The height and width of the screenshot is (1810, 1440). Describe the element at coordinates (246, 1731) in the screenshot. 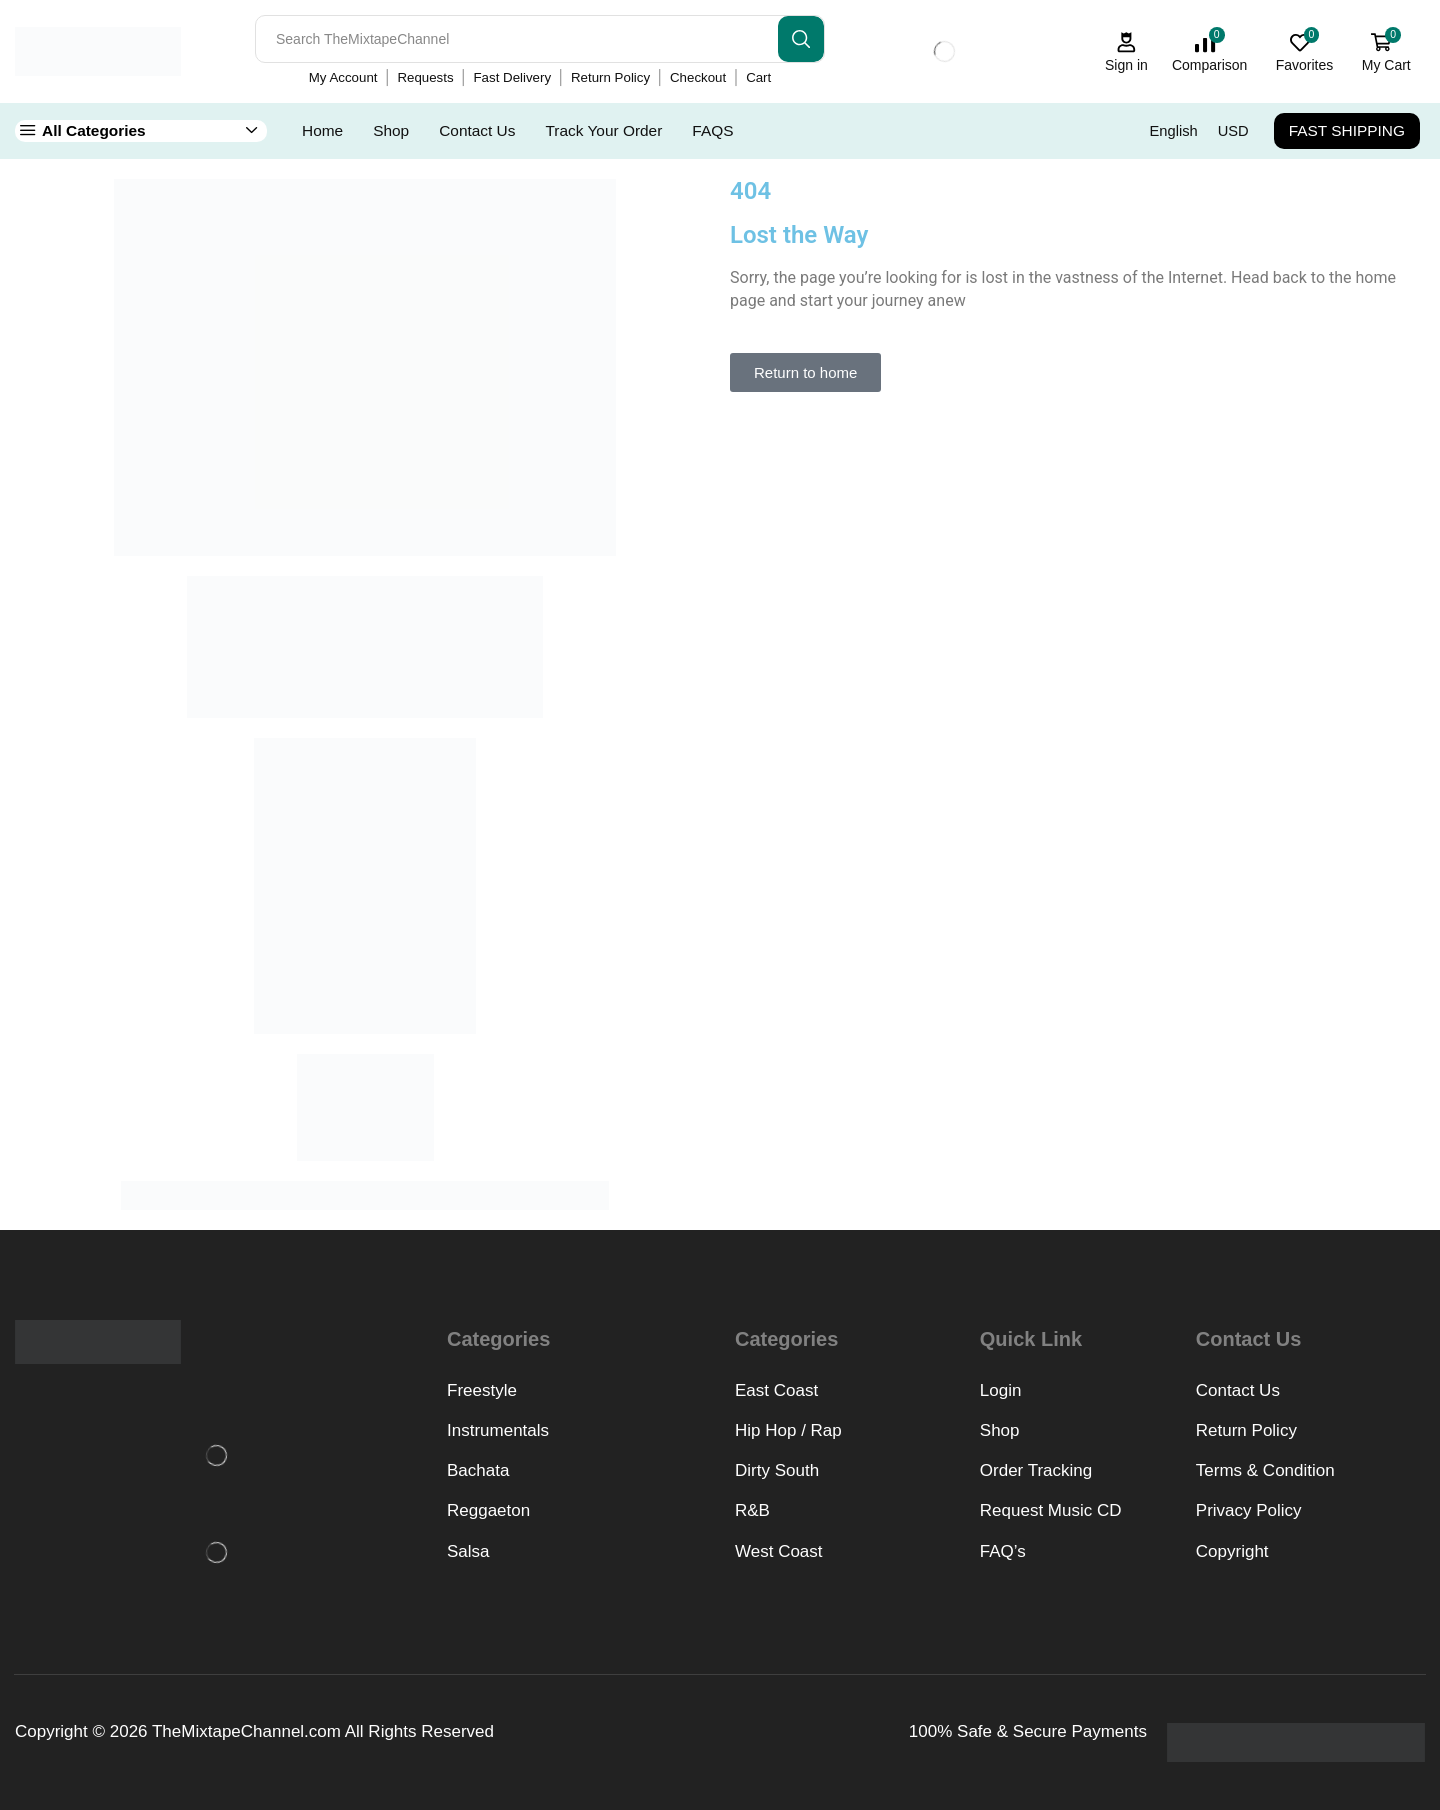

I see `TheMixtapeChannel.com` at that location.